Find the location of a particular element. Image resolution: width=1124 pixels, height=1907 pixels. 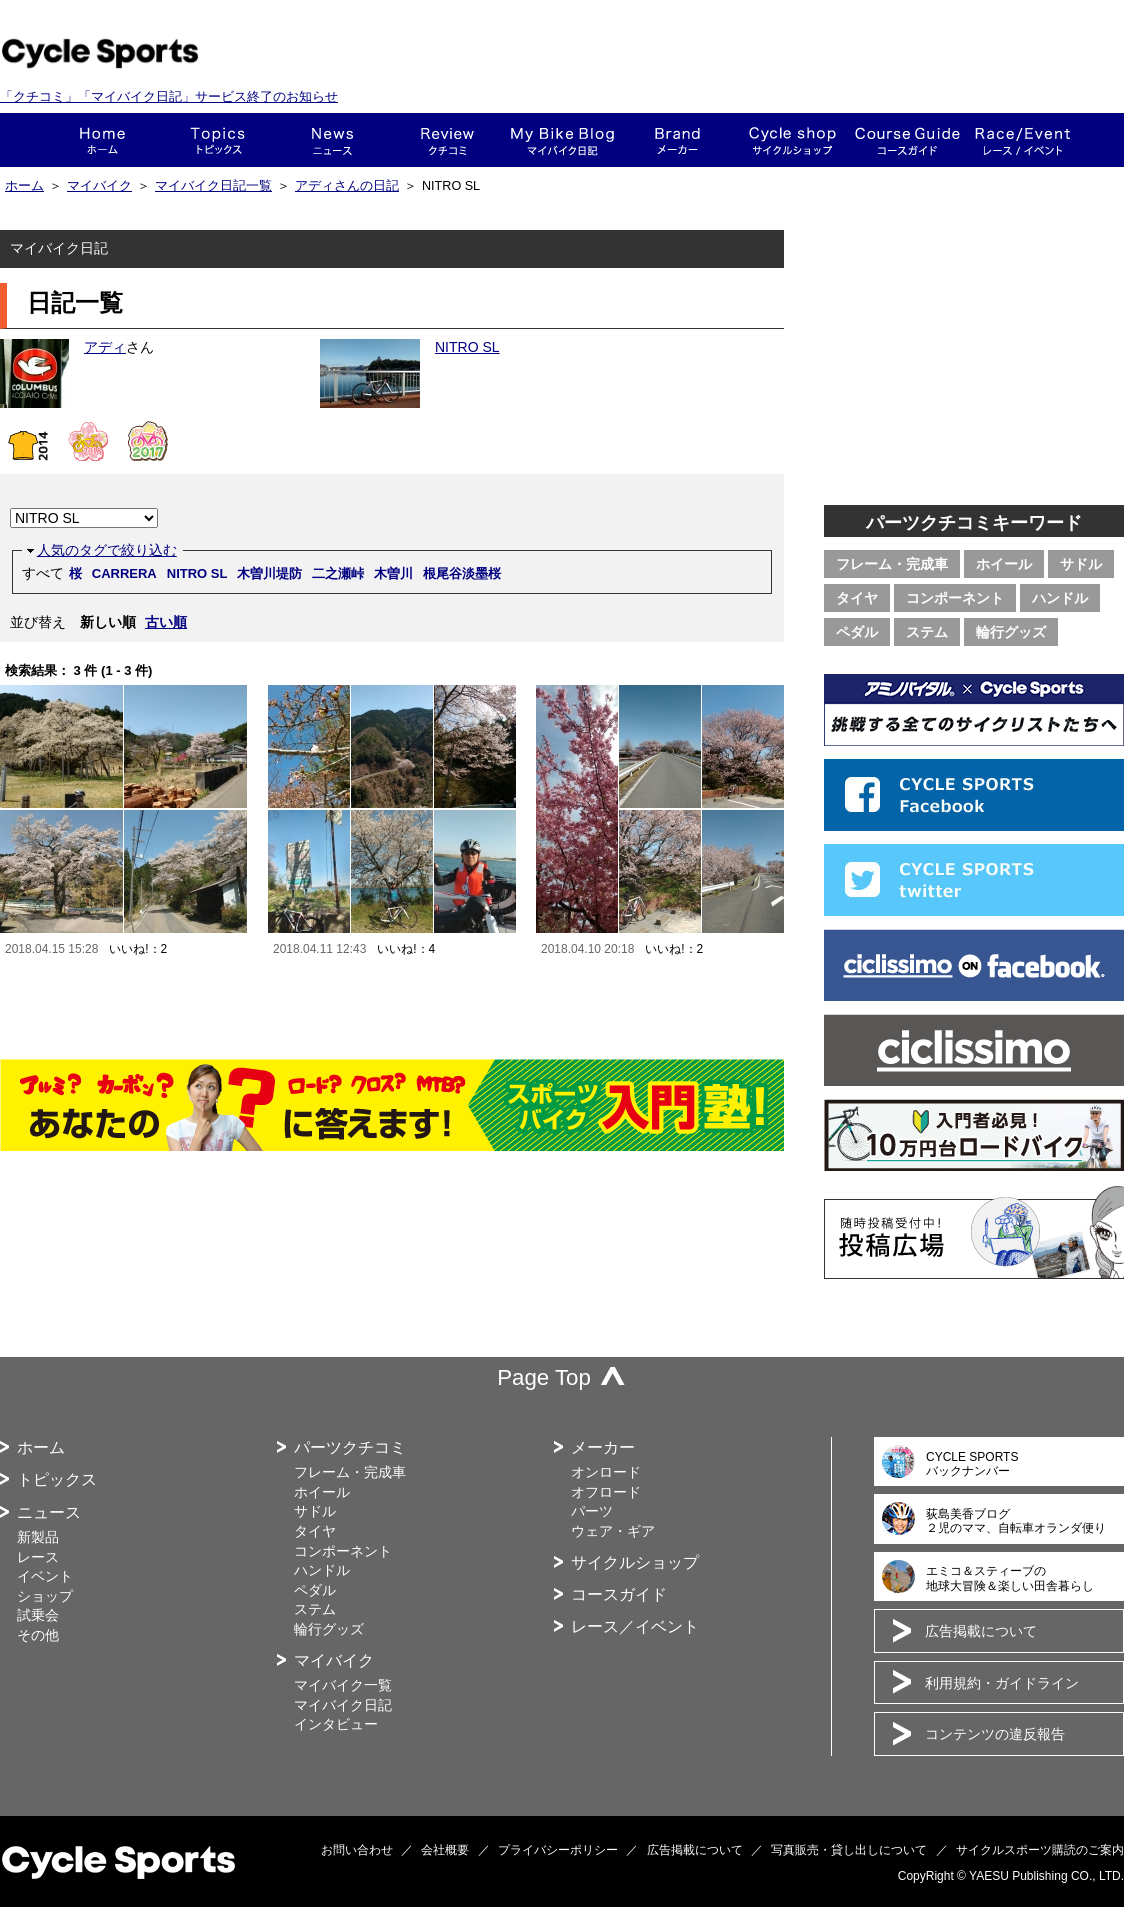

レース／イベント is located at coordinates (635, 1626).